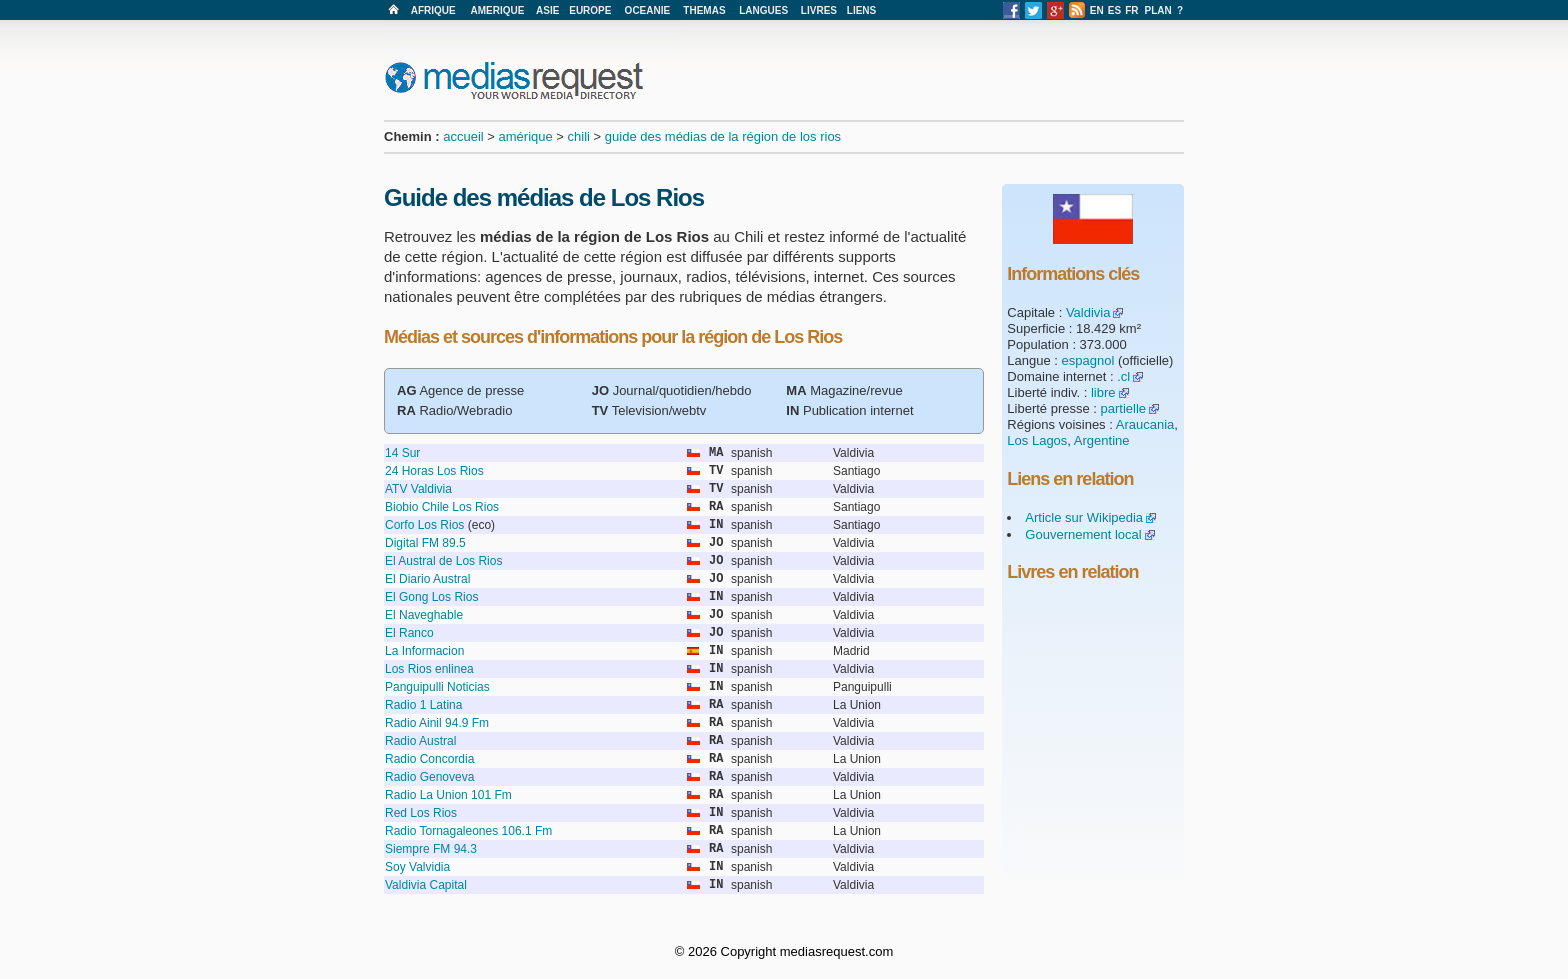  What do you see at coordinates (763, 10) in the screenshot?
I see `LANGUES` at bounding box center [763, 10].